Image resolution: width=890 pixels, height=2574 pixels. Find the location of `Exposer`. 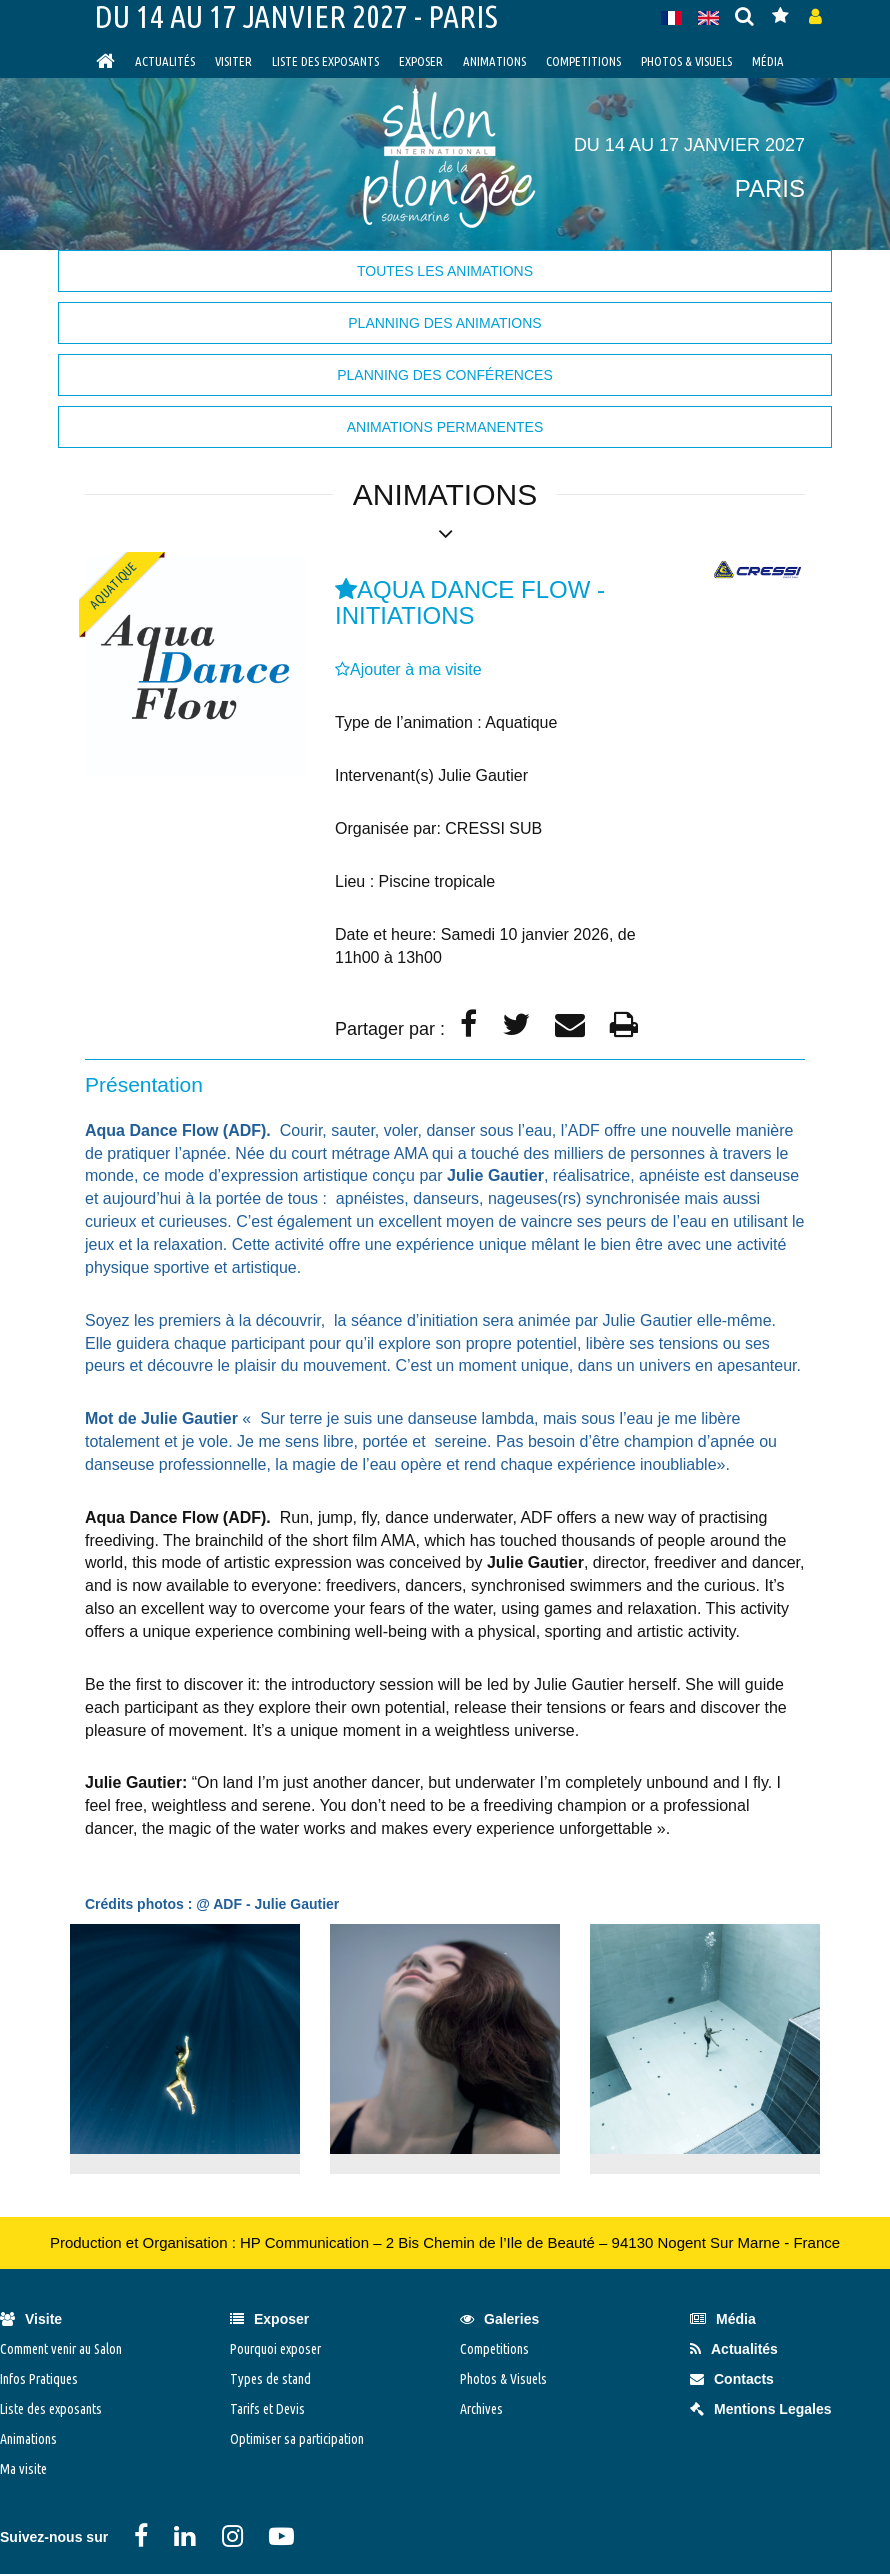

Exposer is located at coordinates (421, 61).